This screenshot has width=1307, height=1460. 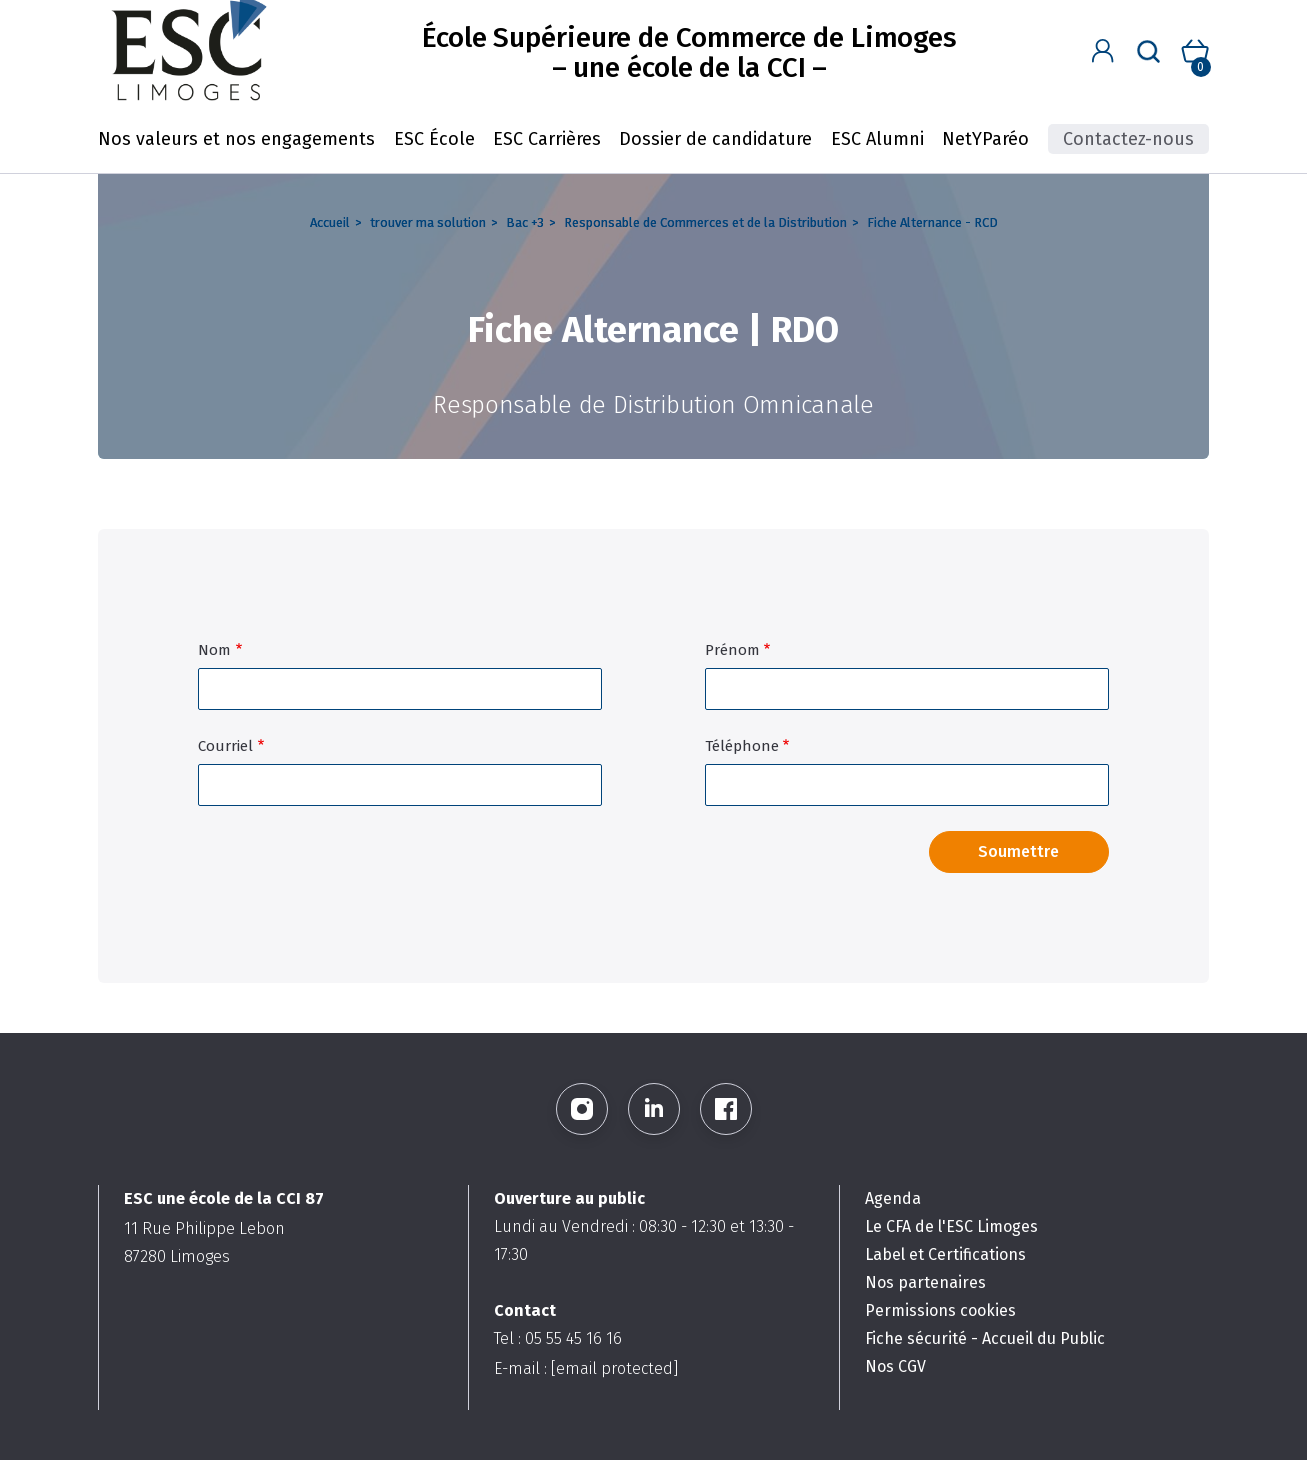 I want to click on Prénom, so click(x=732, y=650).